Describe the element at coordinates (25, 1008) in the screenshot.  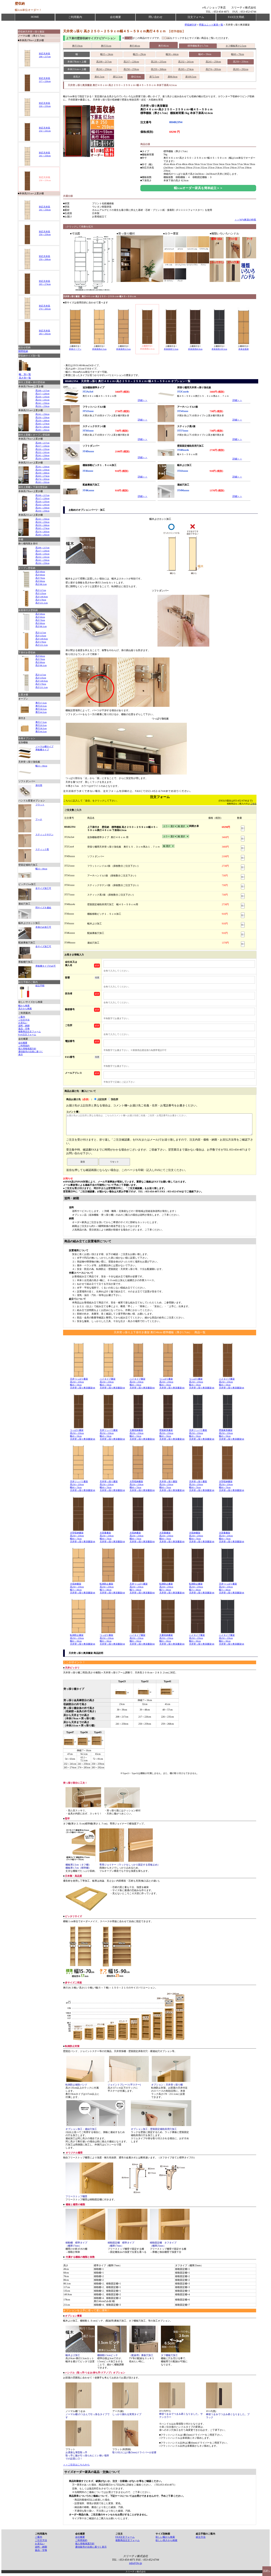
I see `高さから検索` at that location.